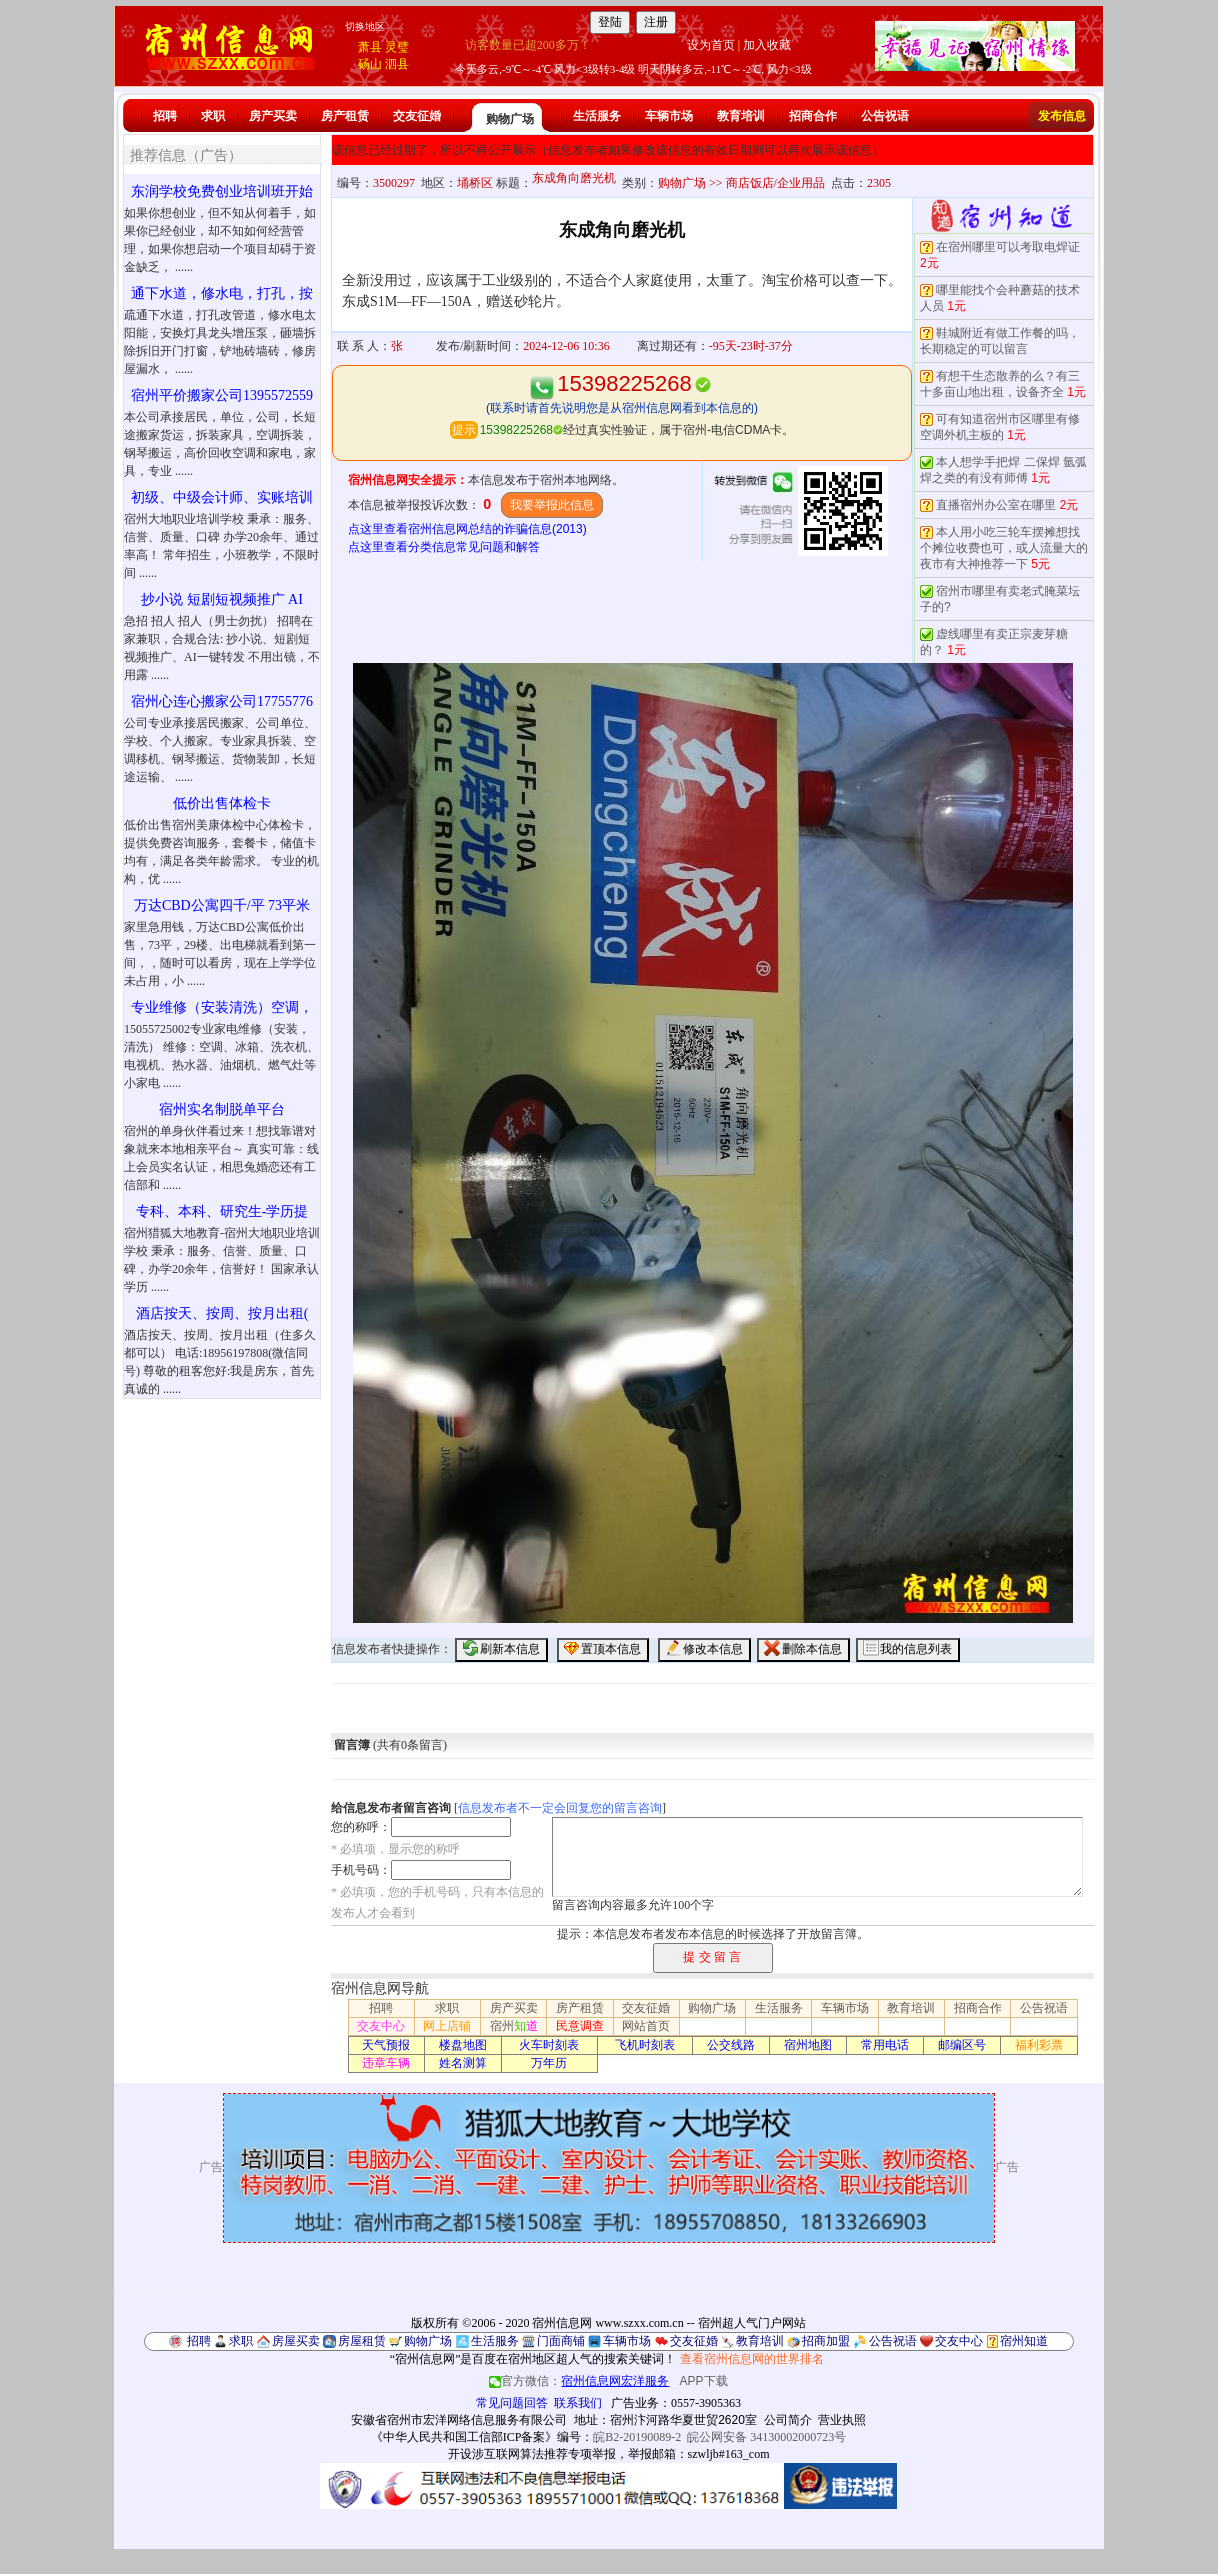 This screenshot has height=2574, width=1218. Describe the element at coordinates (788, 2420) in the screenshot. I see `公司简介` at that location.